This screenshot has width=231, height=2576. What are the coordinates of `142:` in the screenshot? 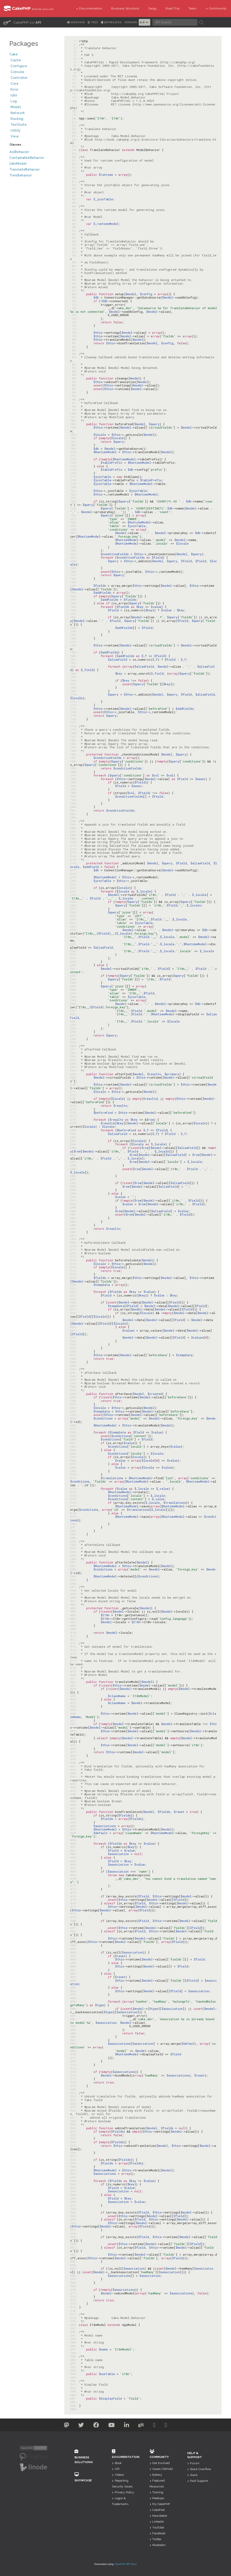 It's located at (74, 579).